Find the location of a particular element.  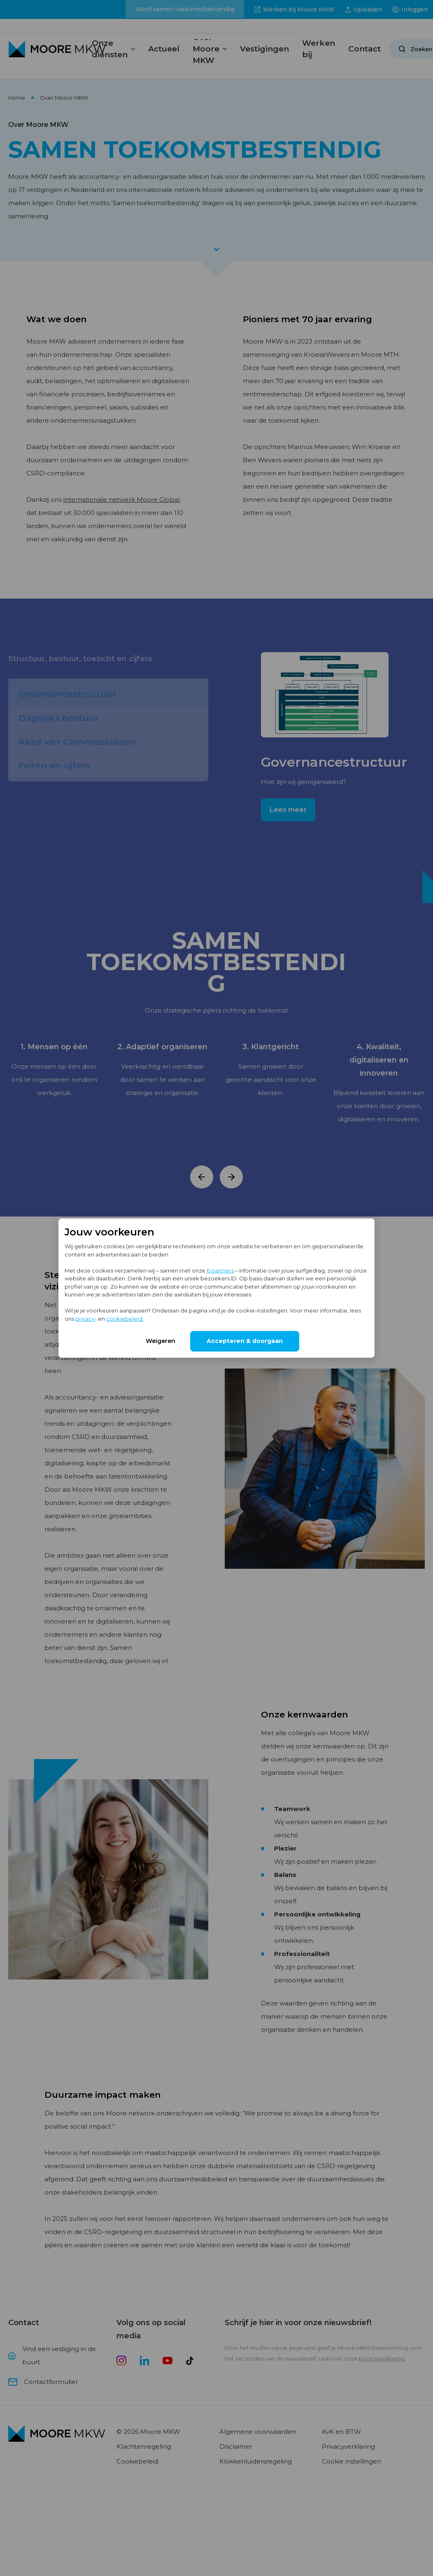

cookiebeleid. is located at coordinates (125, 1318).